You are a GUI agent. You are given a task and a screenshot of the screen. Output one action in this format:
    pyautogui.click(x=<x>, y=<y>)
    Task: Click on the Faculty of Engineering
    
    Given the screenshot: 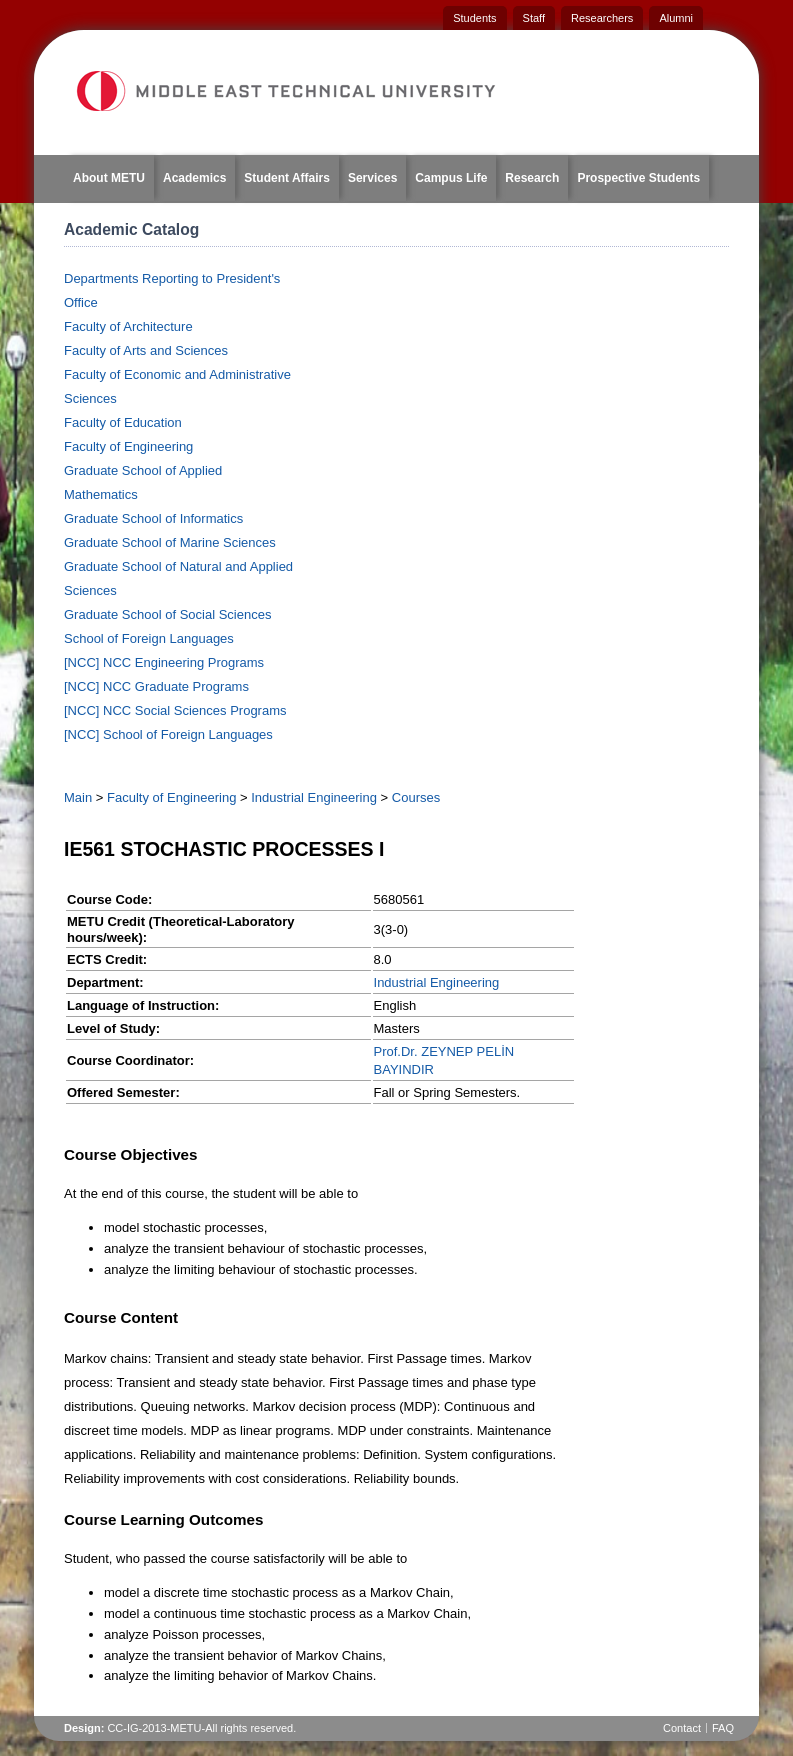 What is the action you would take?
    pyautogui.click(x=128, y=446)
    